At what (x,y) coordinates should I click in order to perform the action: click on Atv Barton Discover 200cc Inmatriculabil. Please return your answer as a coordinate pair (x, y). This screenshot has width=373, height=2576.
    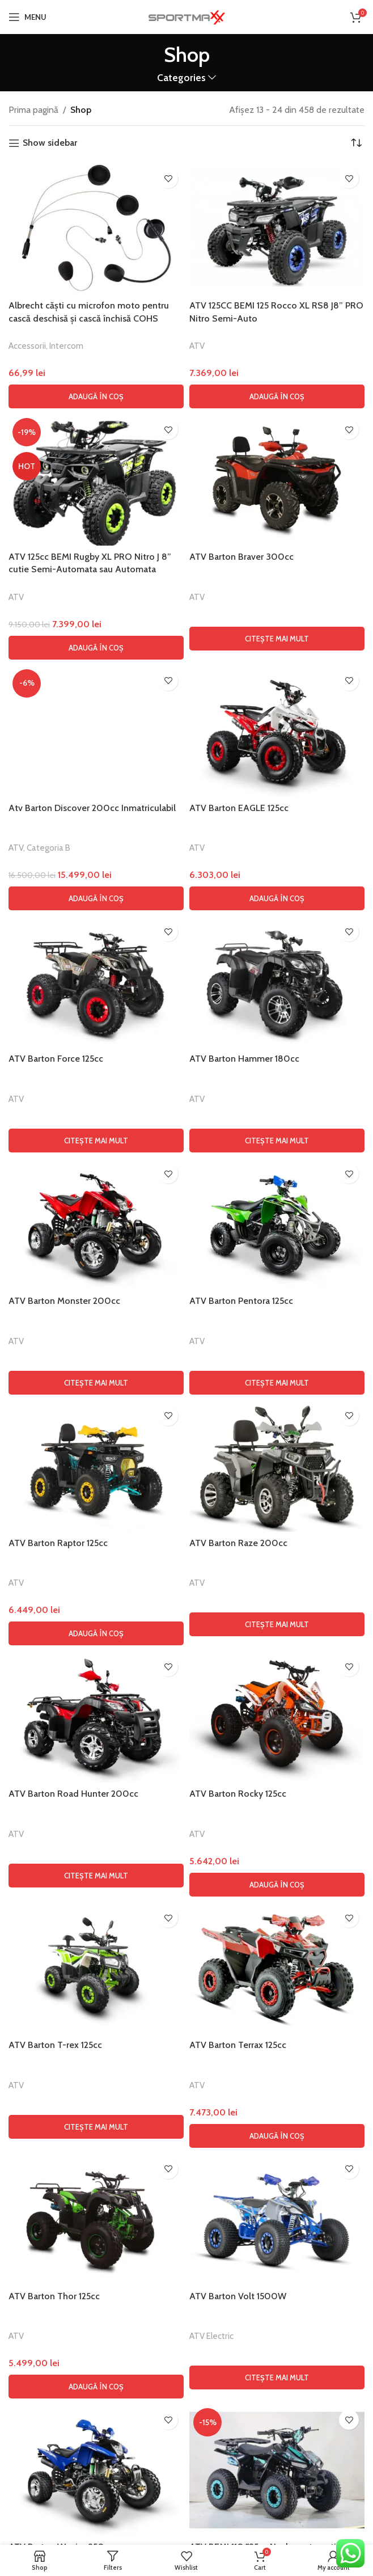
    Looking at the image, I should click on (92, 1527).